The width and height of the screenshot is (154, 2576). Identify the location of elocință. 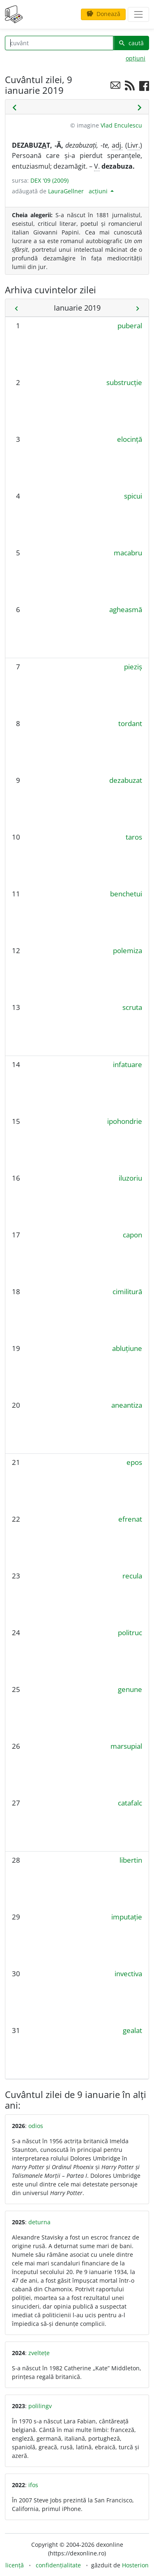
(129, 439).